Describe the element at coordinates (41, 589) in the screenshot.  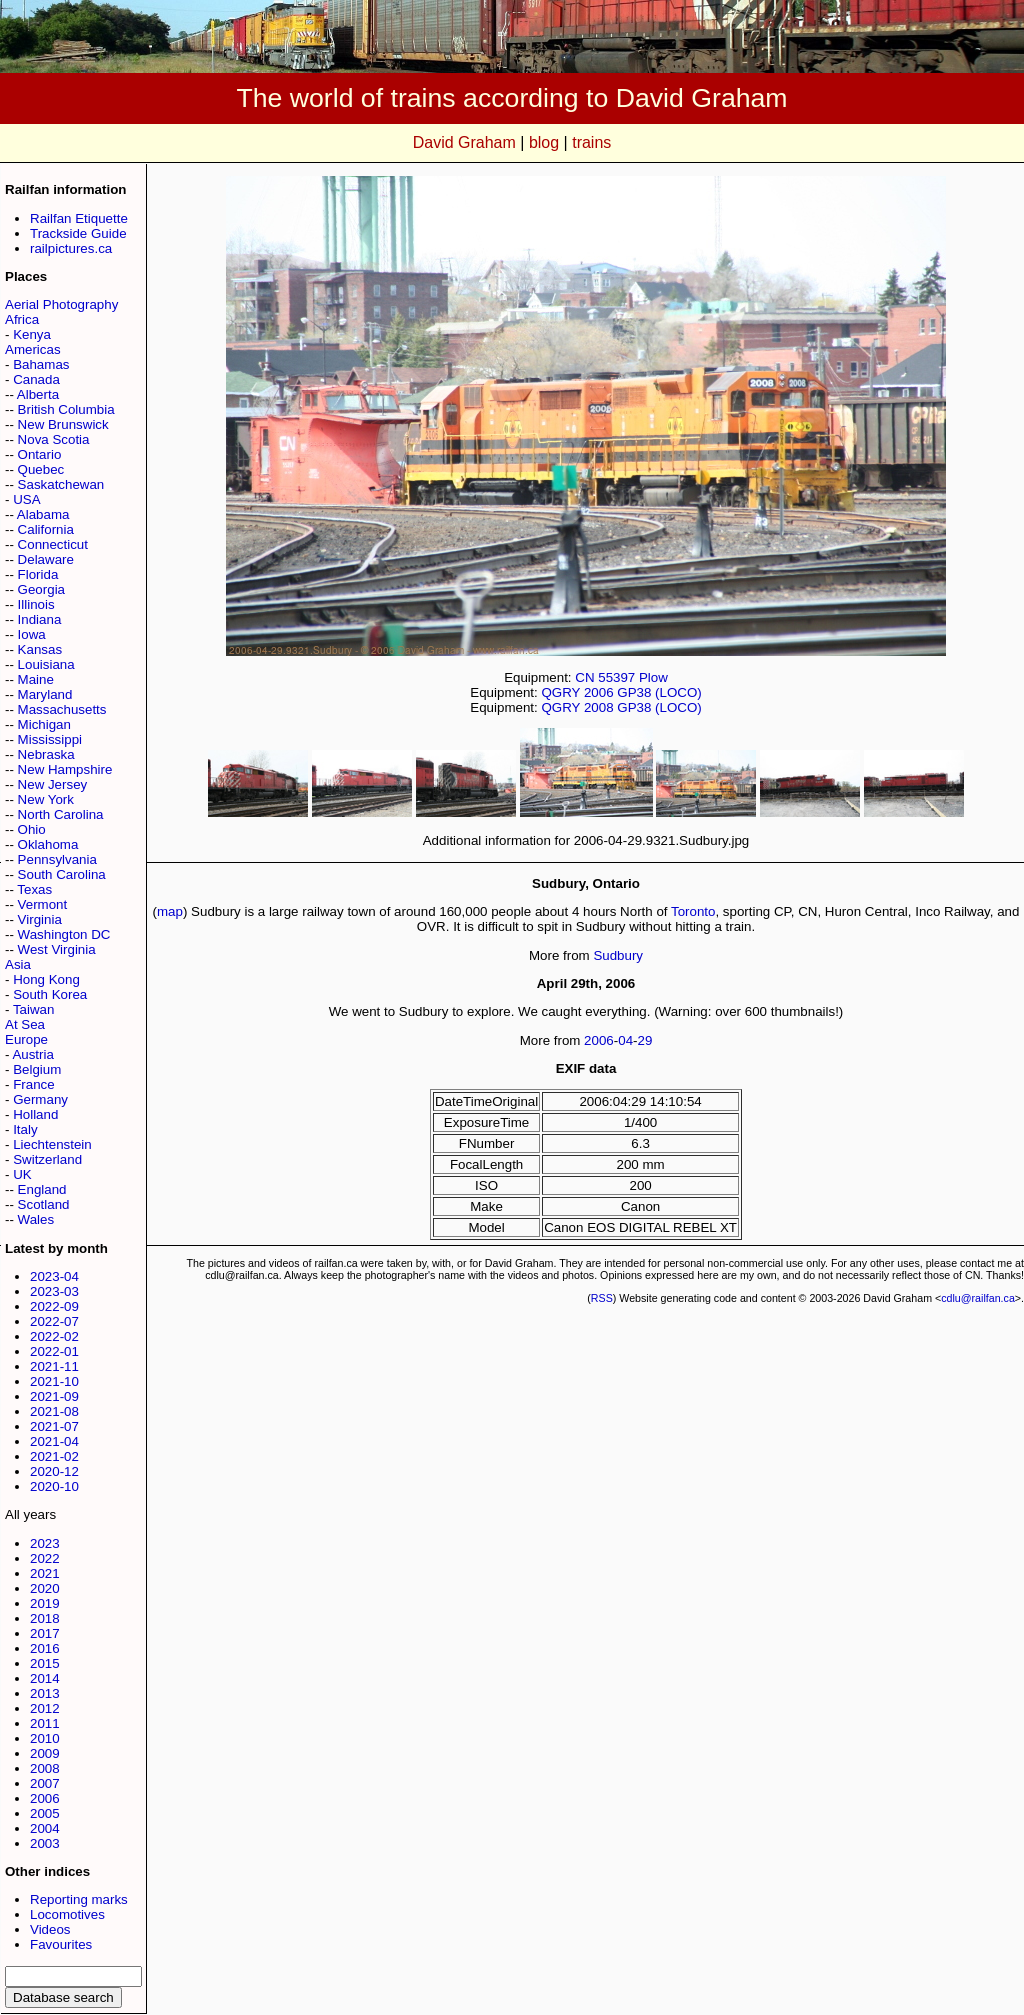
I see `Georgia` at that location.